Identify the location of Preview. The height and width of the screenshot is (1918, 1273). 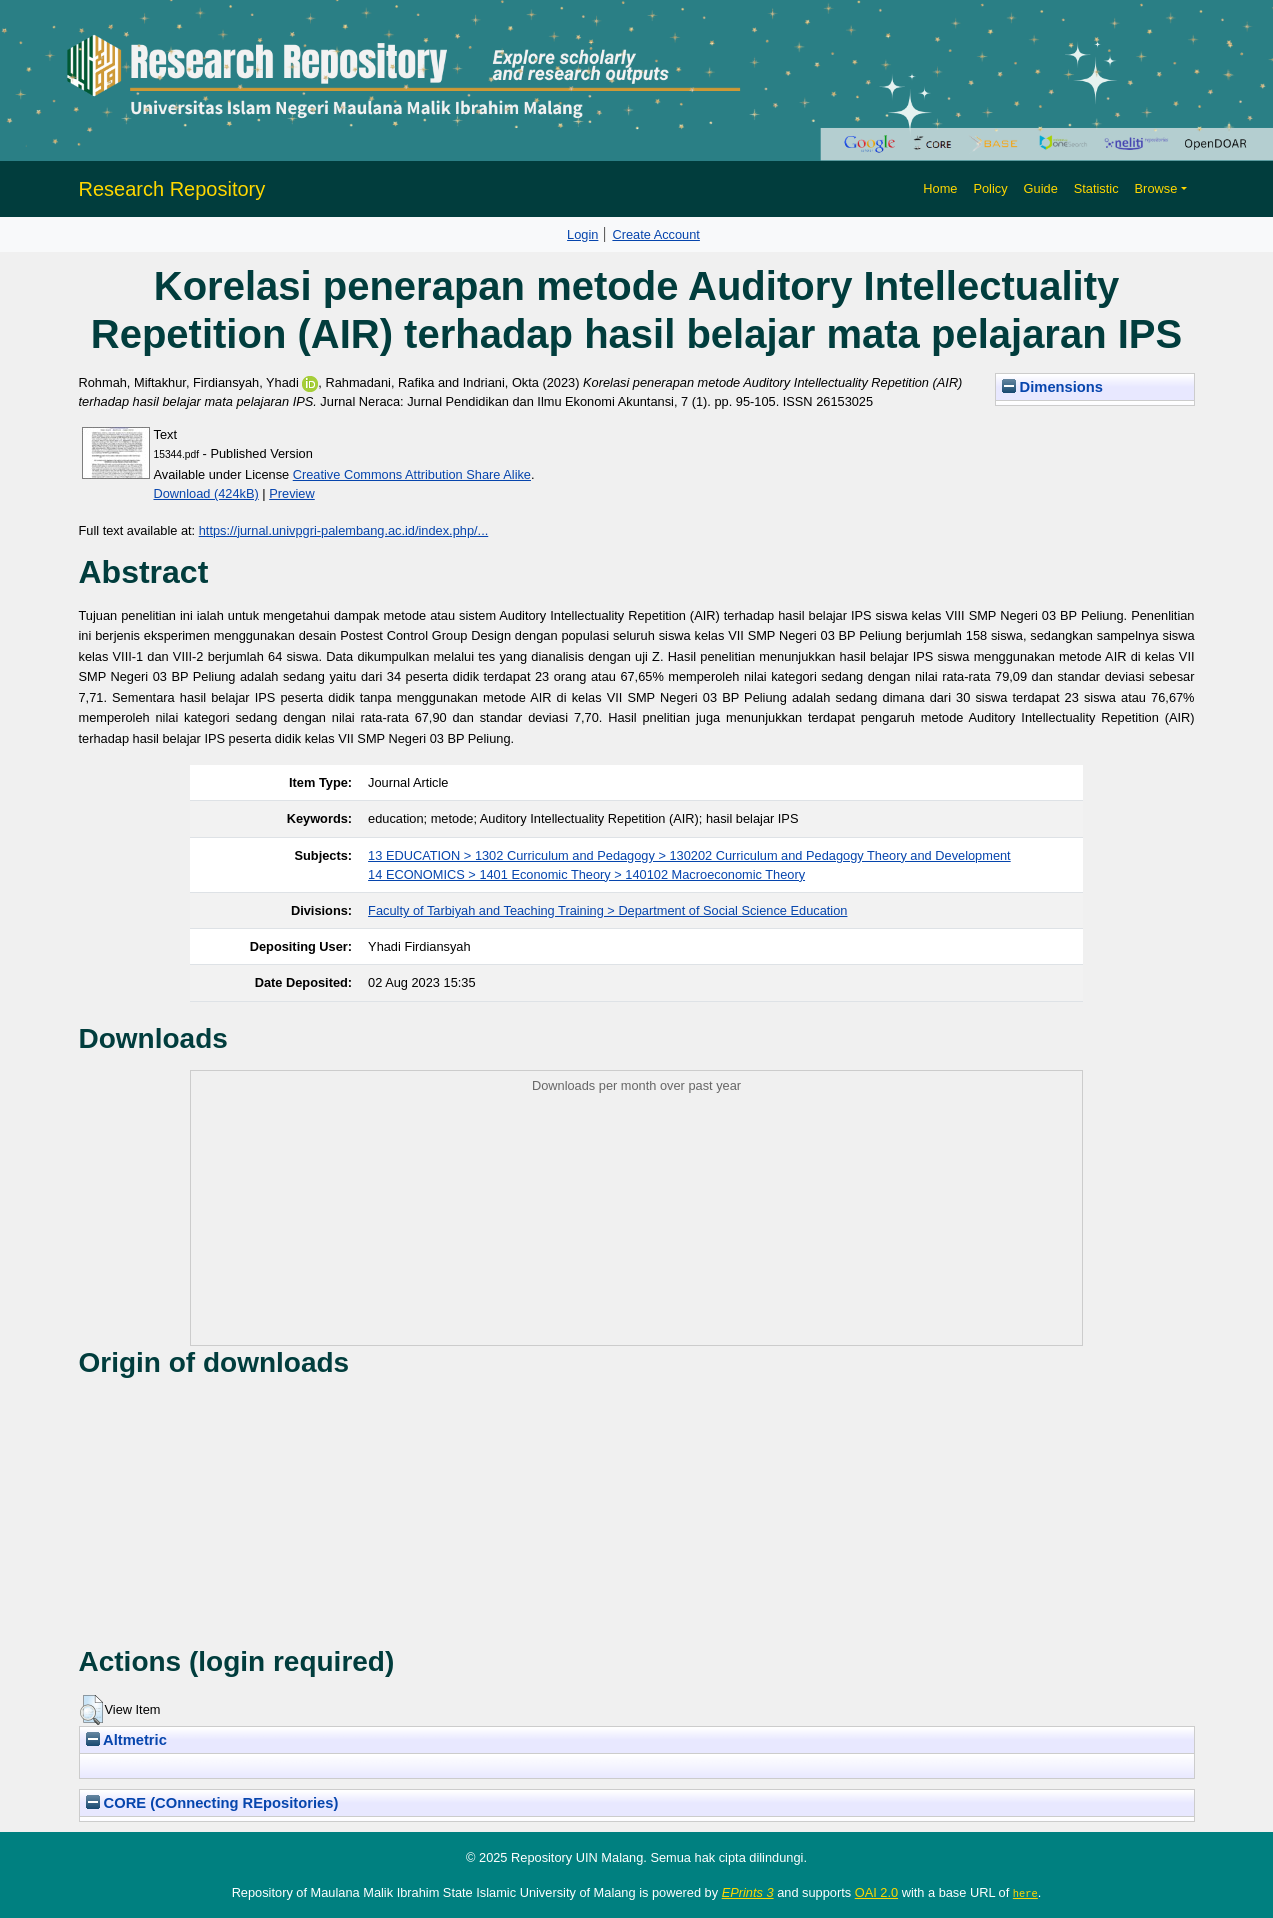
(292, 493).